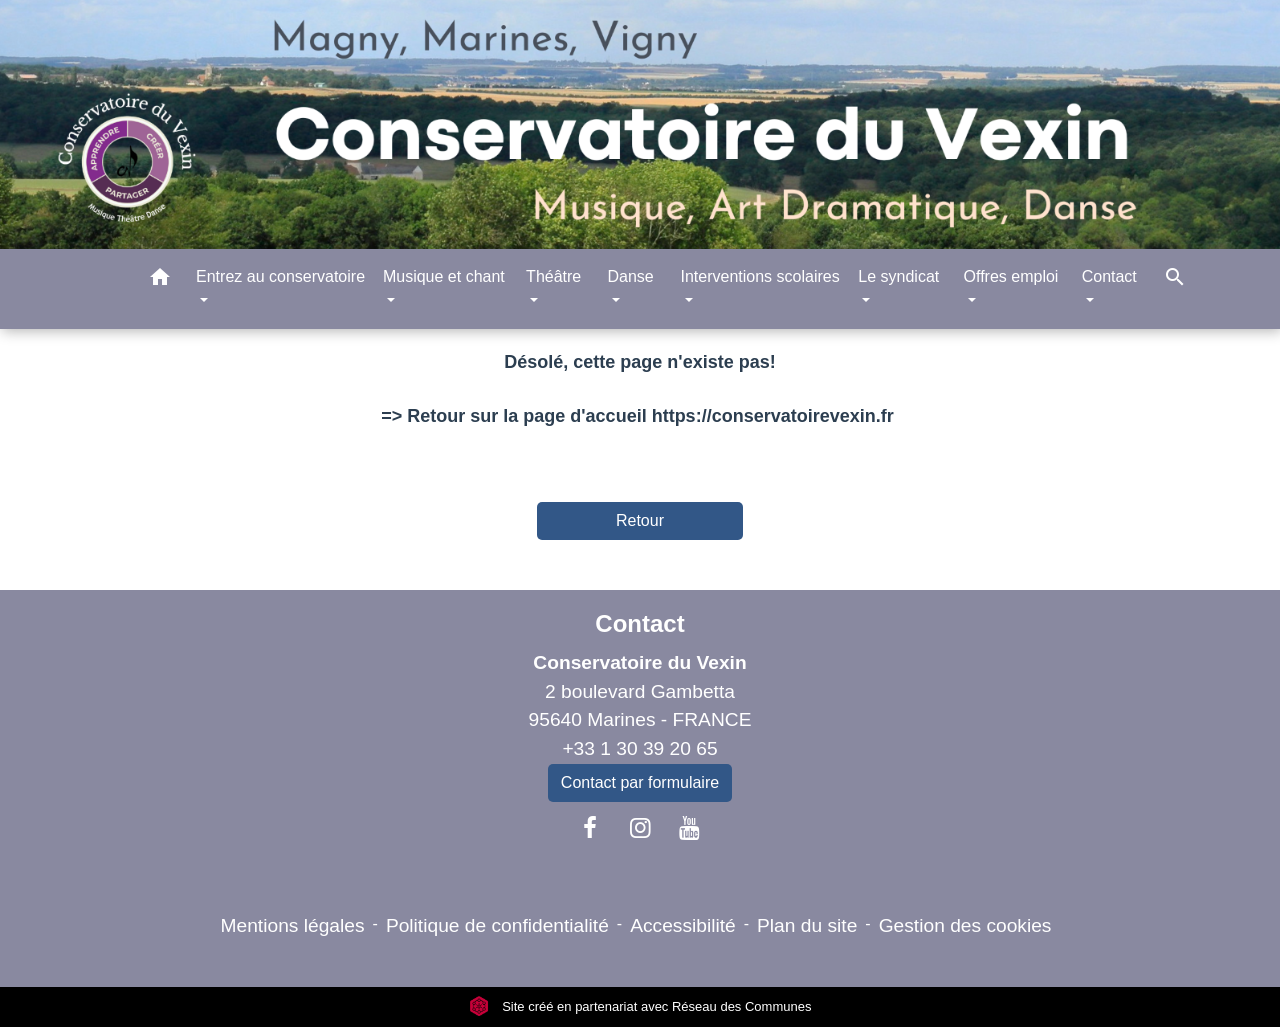 The height and width of the screenshot is (1027, 1280). I want to click on Offres emploi [button], so click(1011, 276).